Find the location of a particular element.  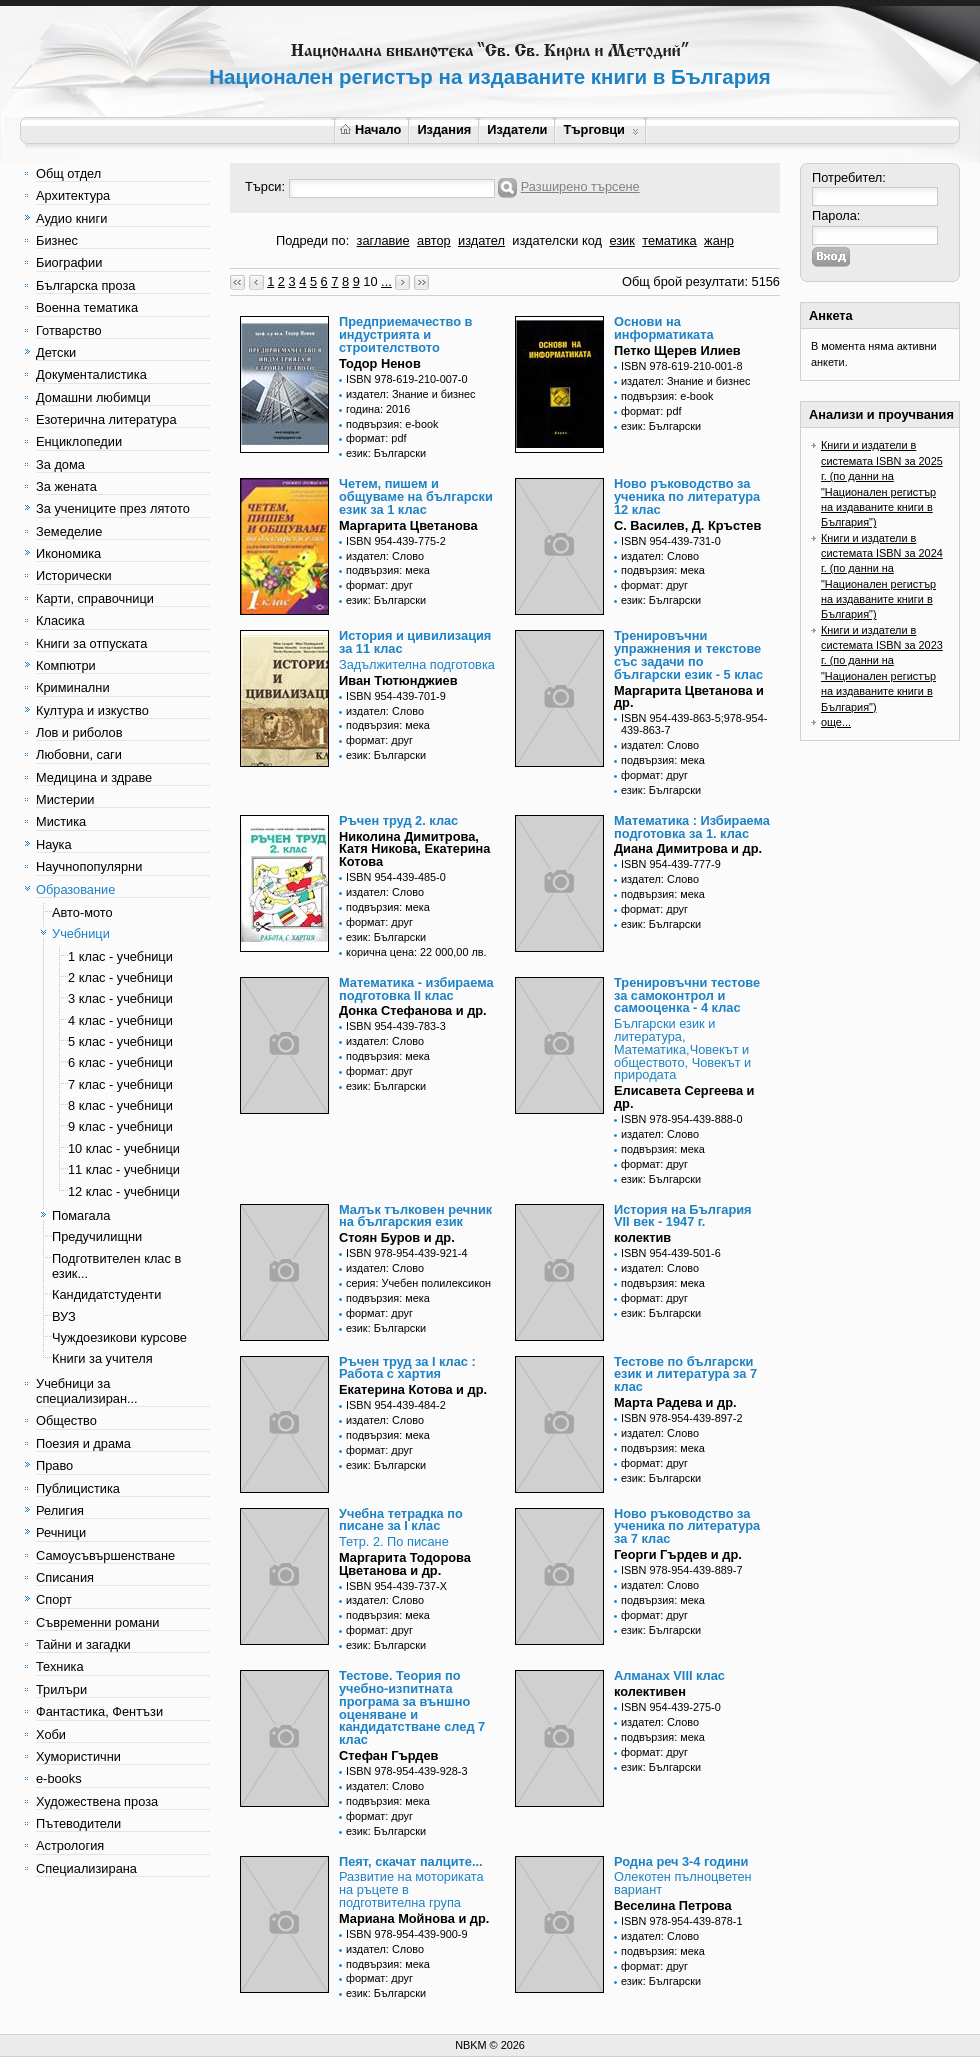

Основи на информатиката is located at coordinates (664, 328).